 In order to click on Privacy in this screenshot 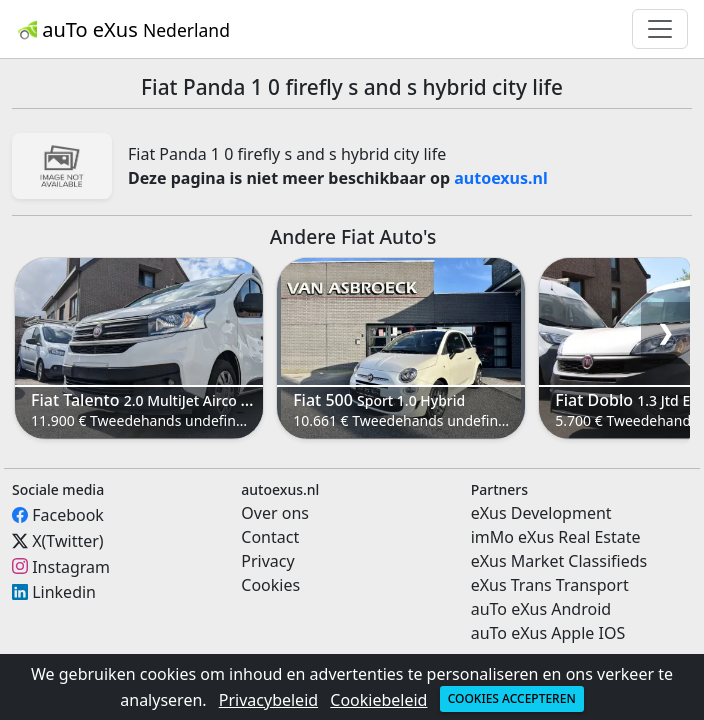, I will do `click(267, 561)`.